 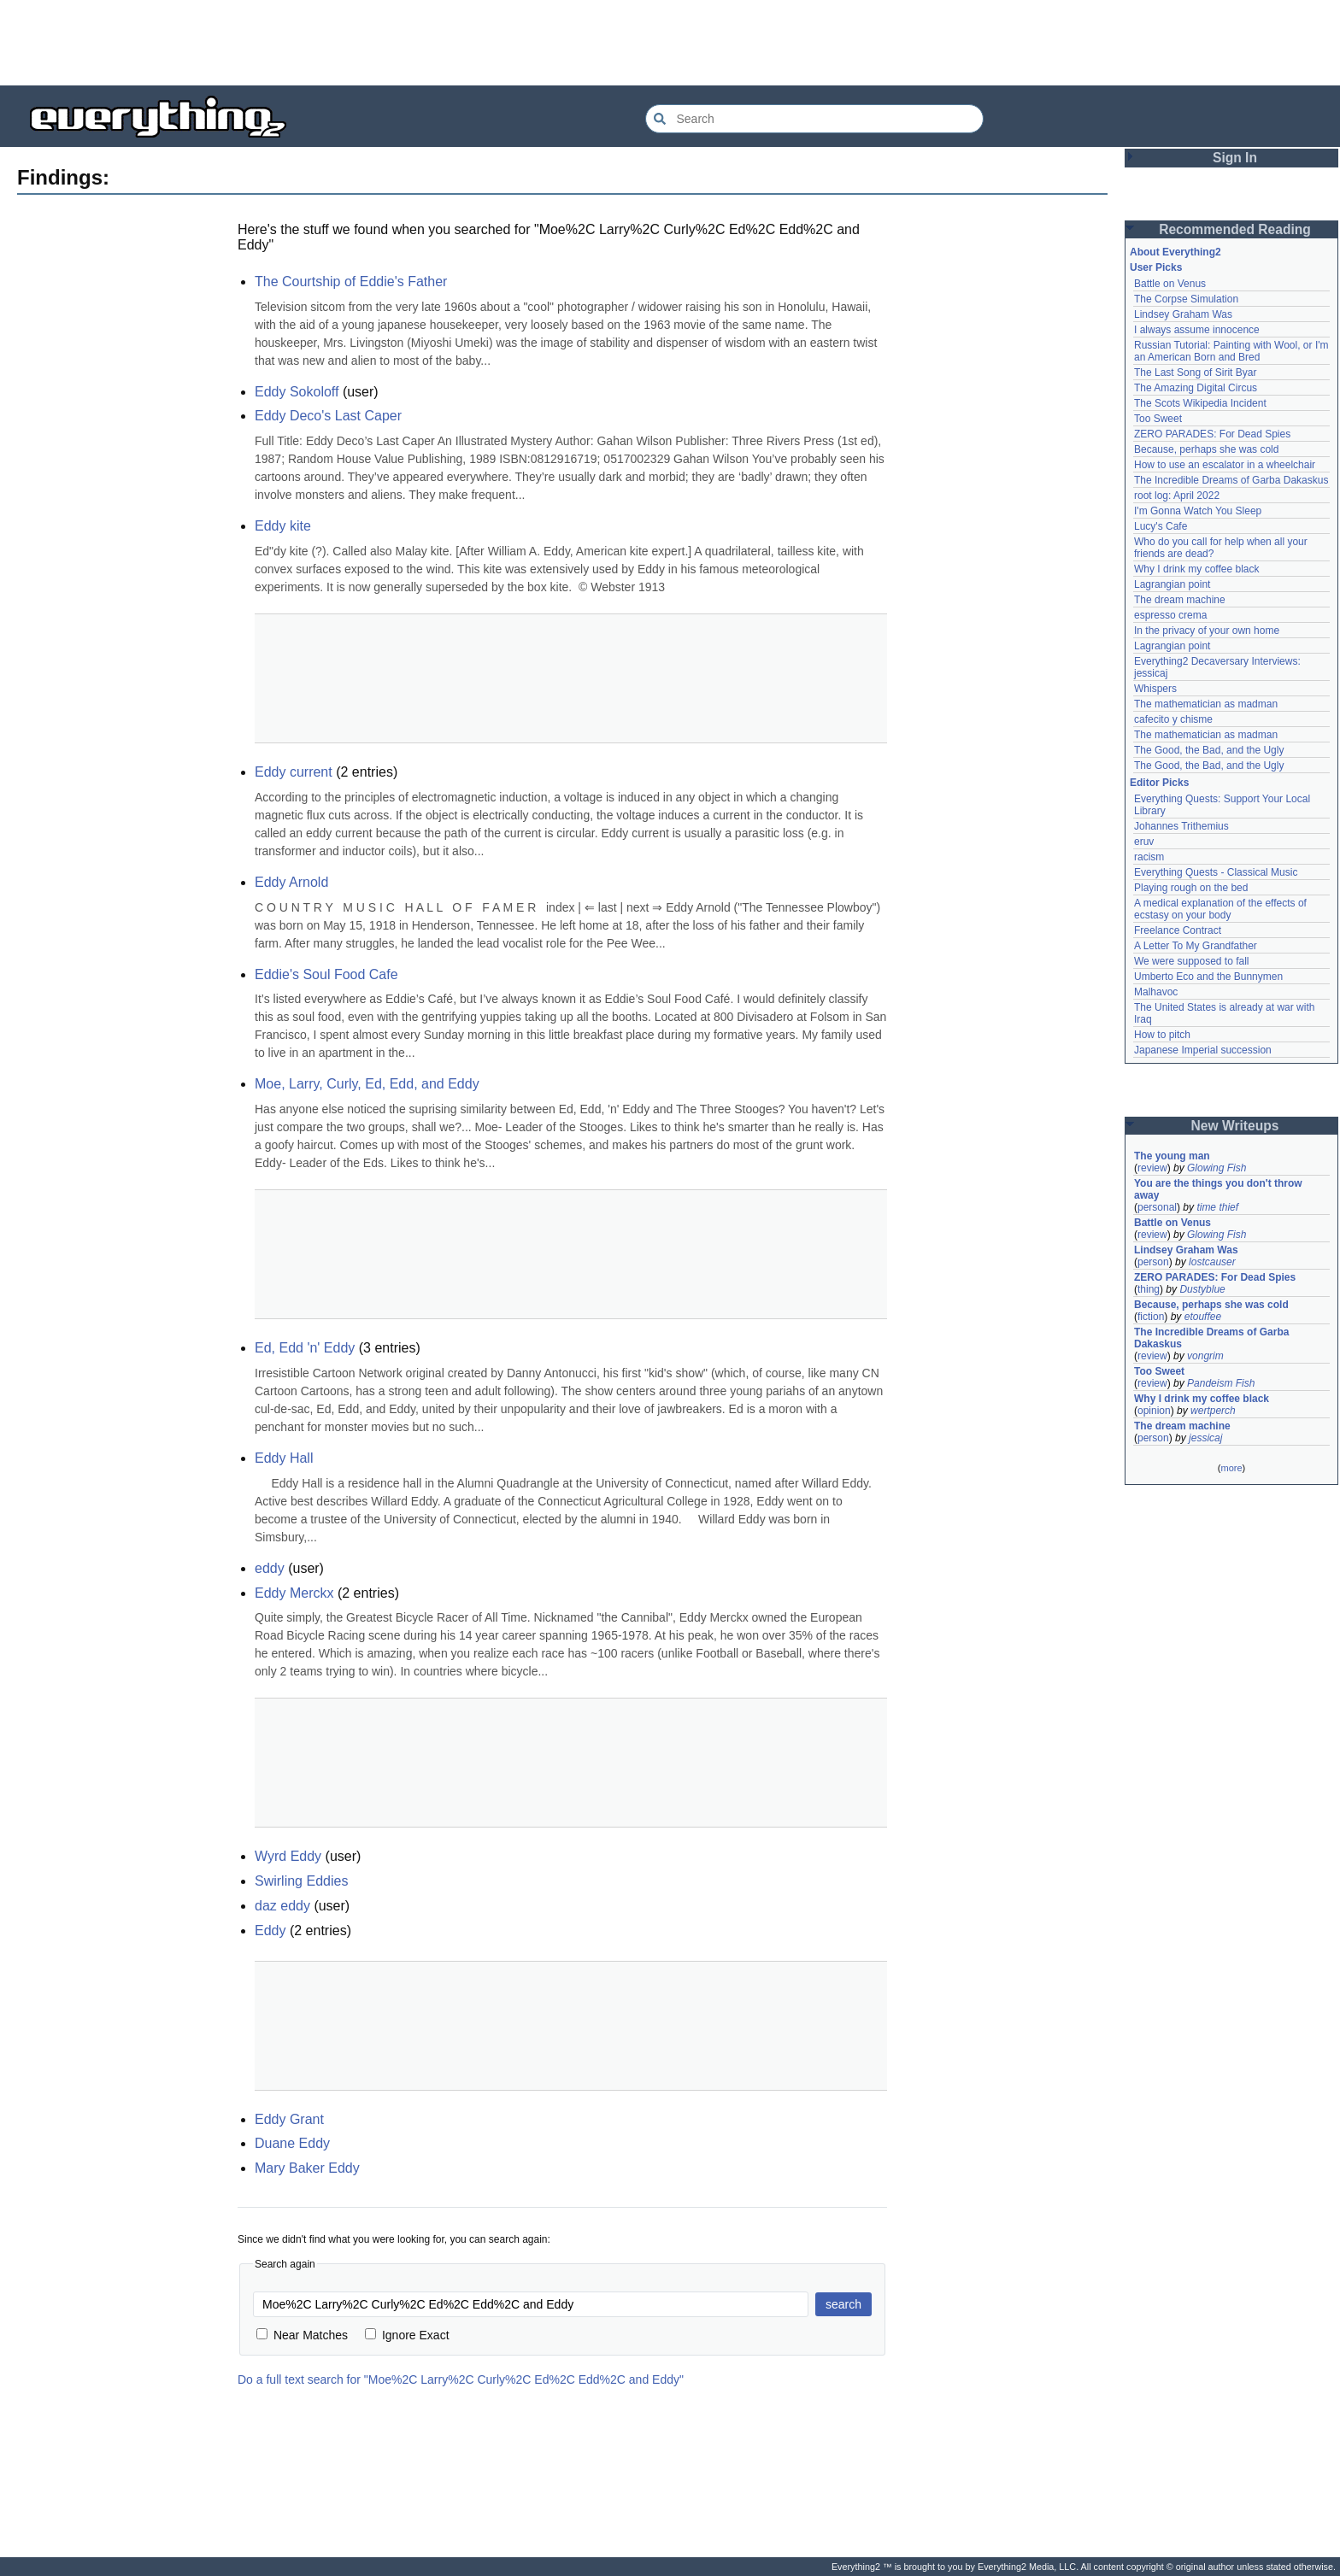 I want to click on root log: April 2022, so click(x=1177, y=496).